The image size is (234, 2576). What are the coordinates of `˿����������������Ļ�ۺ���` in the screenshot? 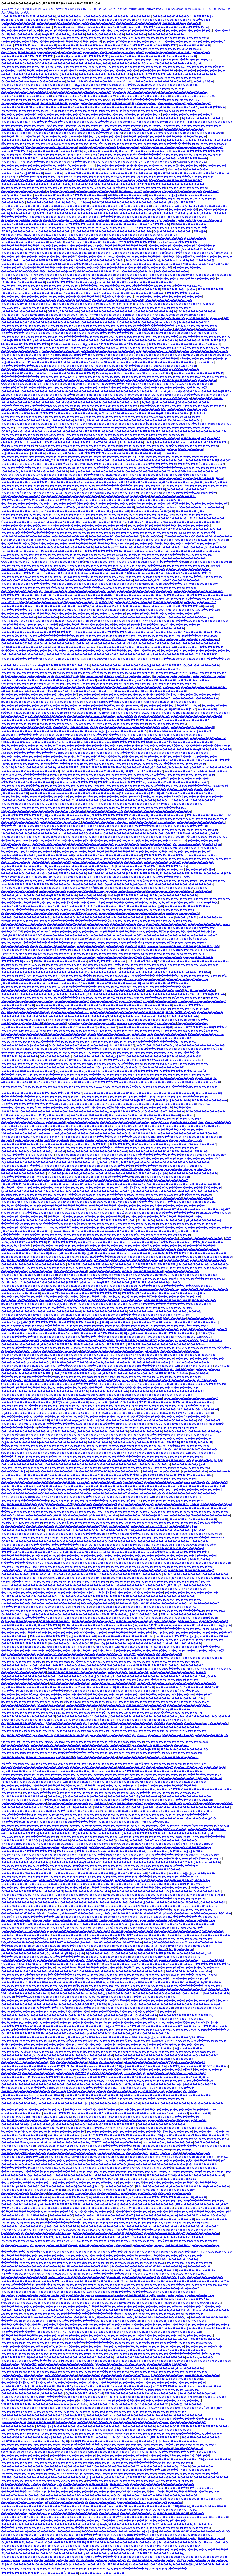 It's located at (30, 1953).